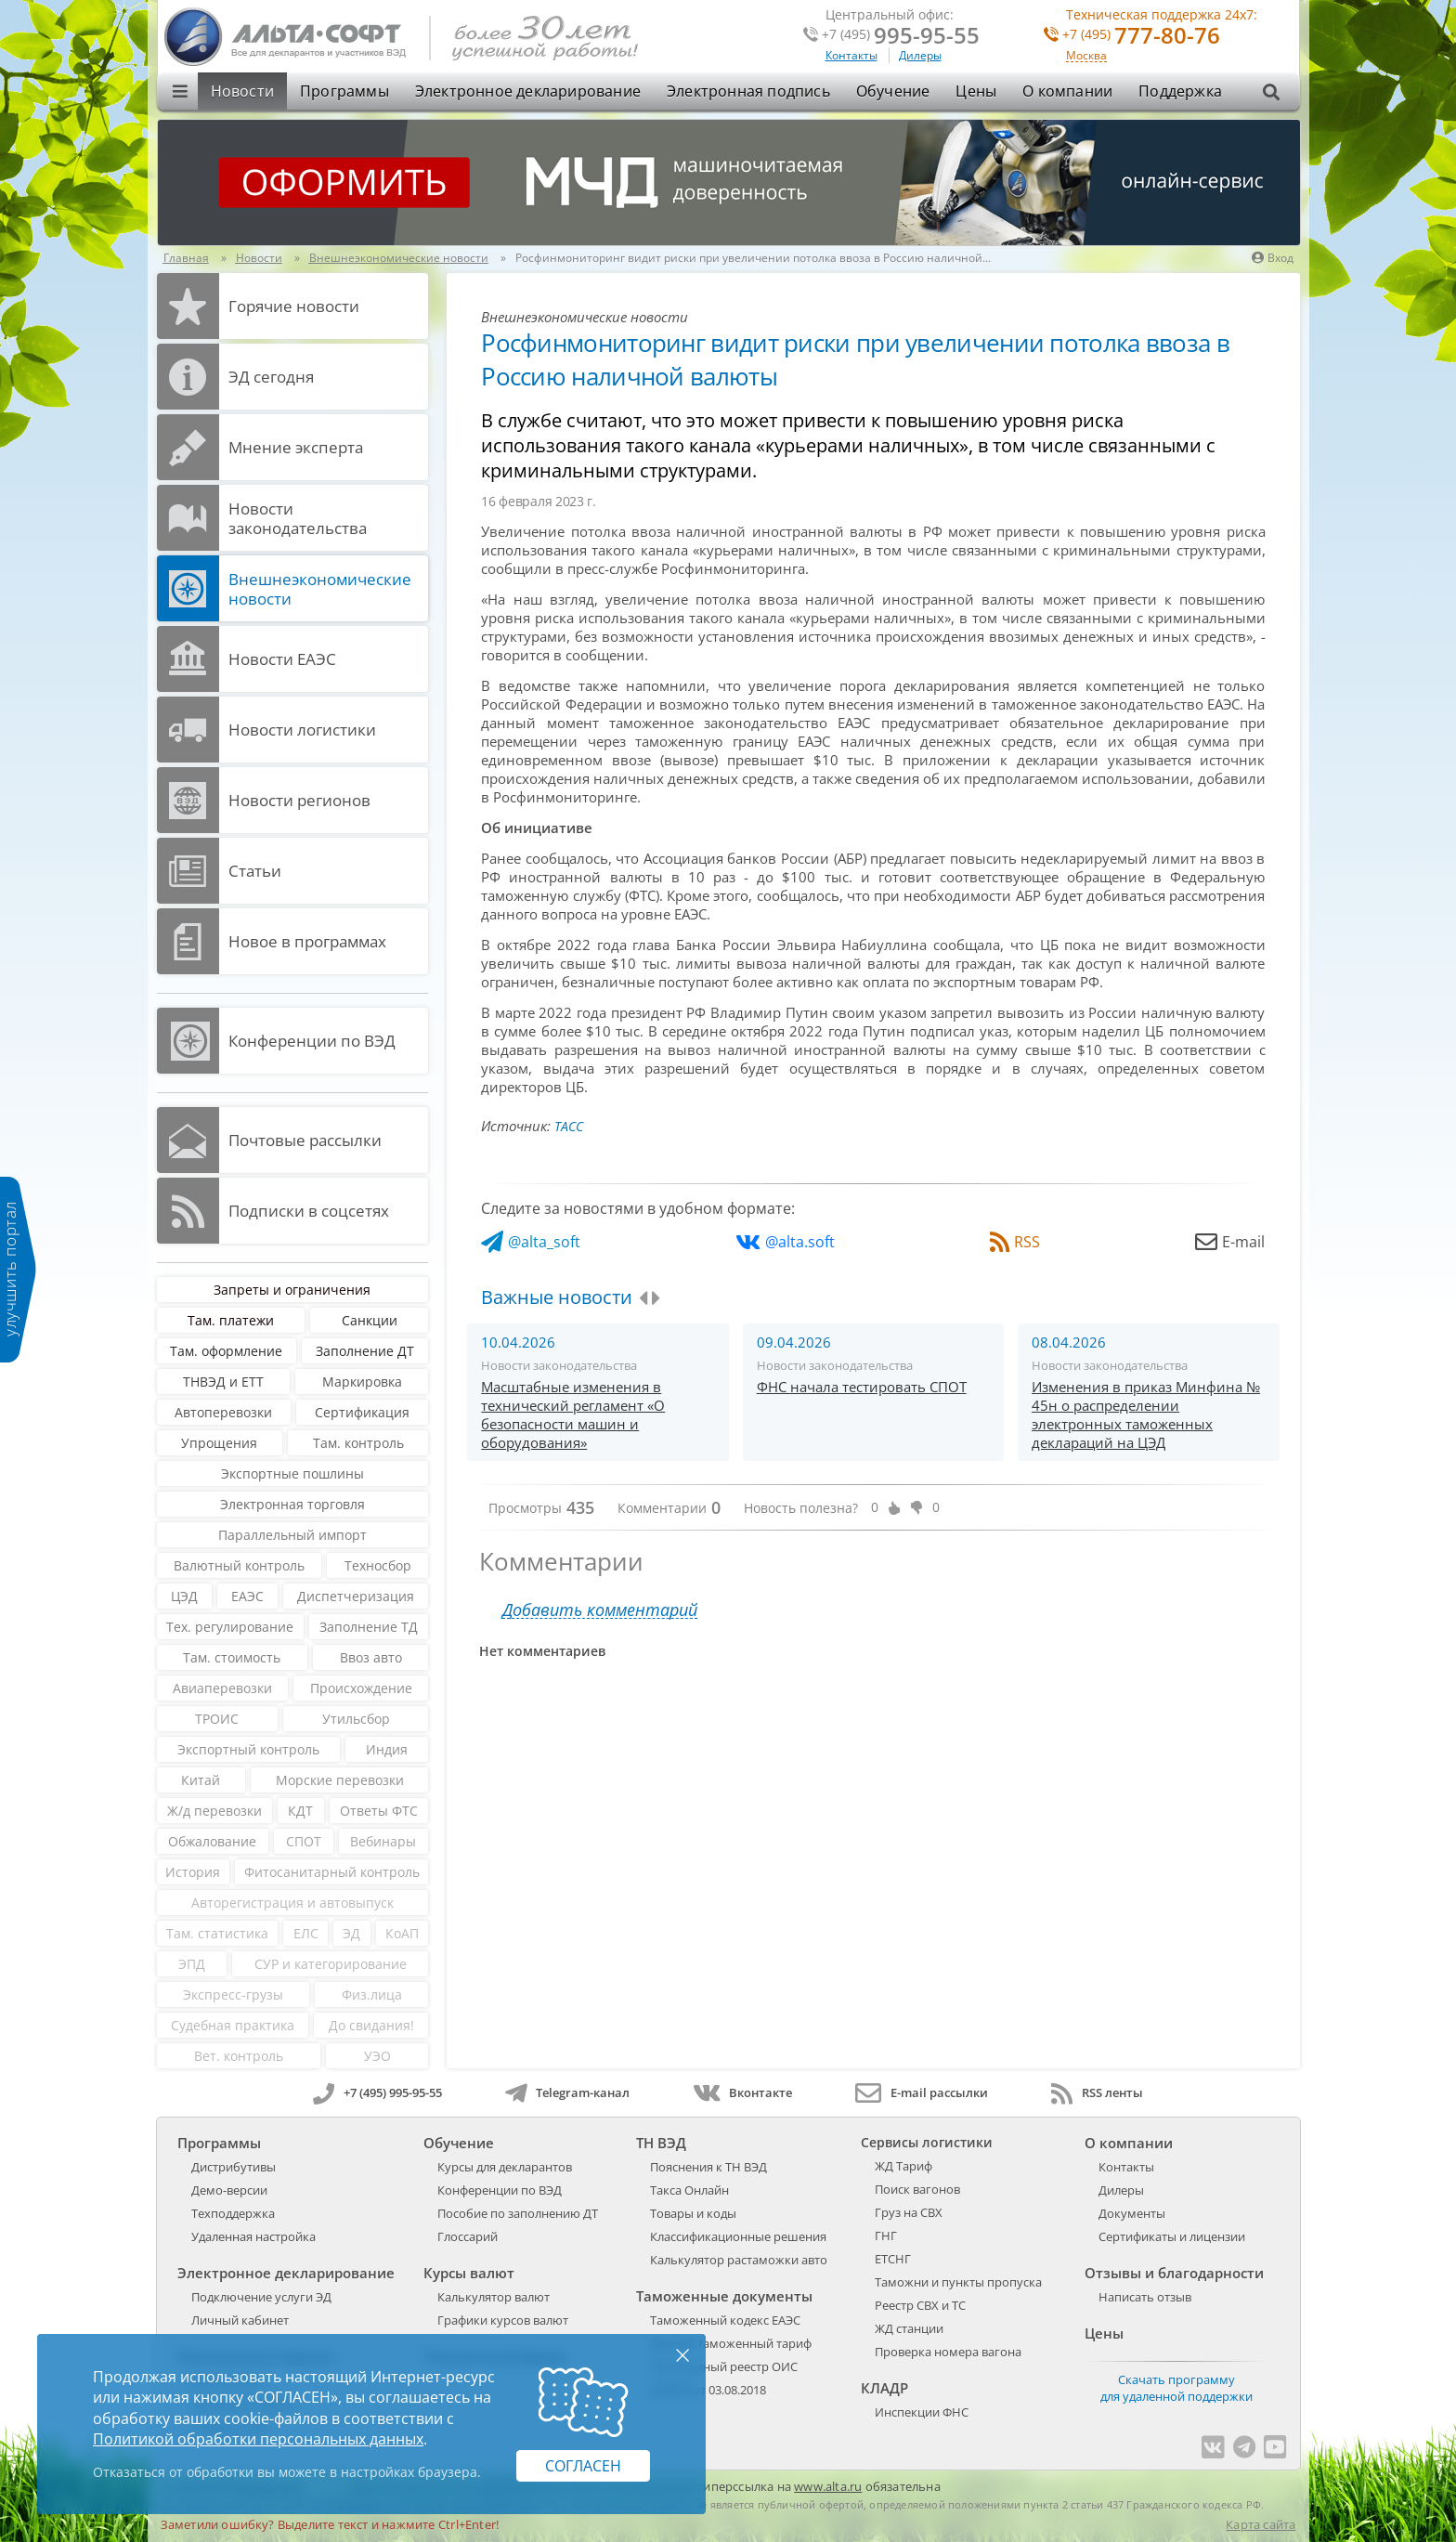 The image size is (1456, 2542). What do you see at coordinates (920, 55) in the screenshot?
I see `Дилеры` at bounding box center [920, 55].